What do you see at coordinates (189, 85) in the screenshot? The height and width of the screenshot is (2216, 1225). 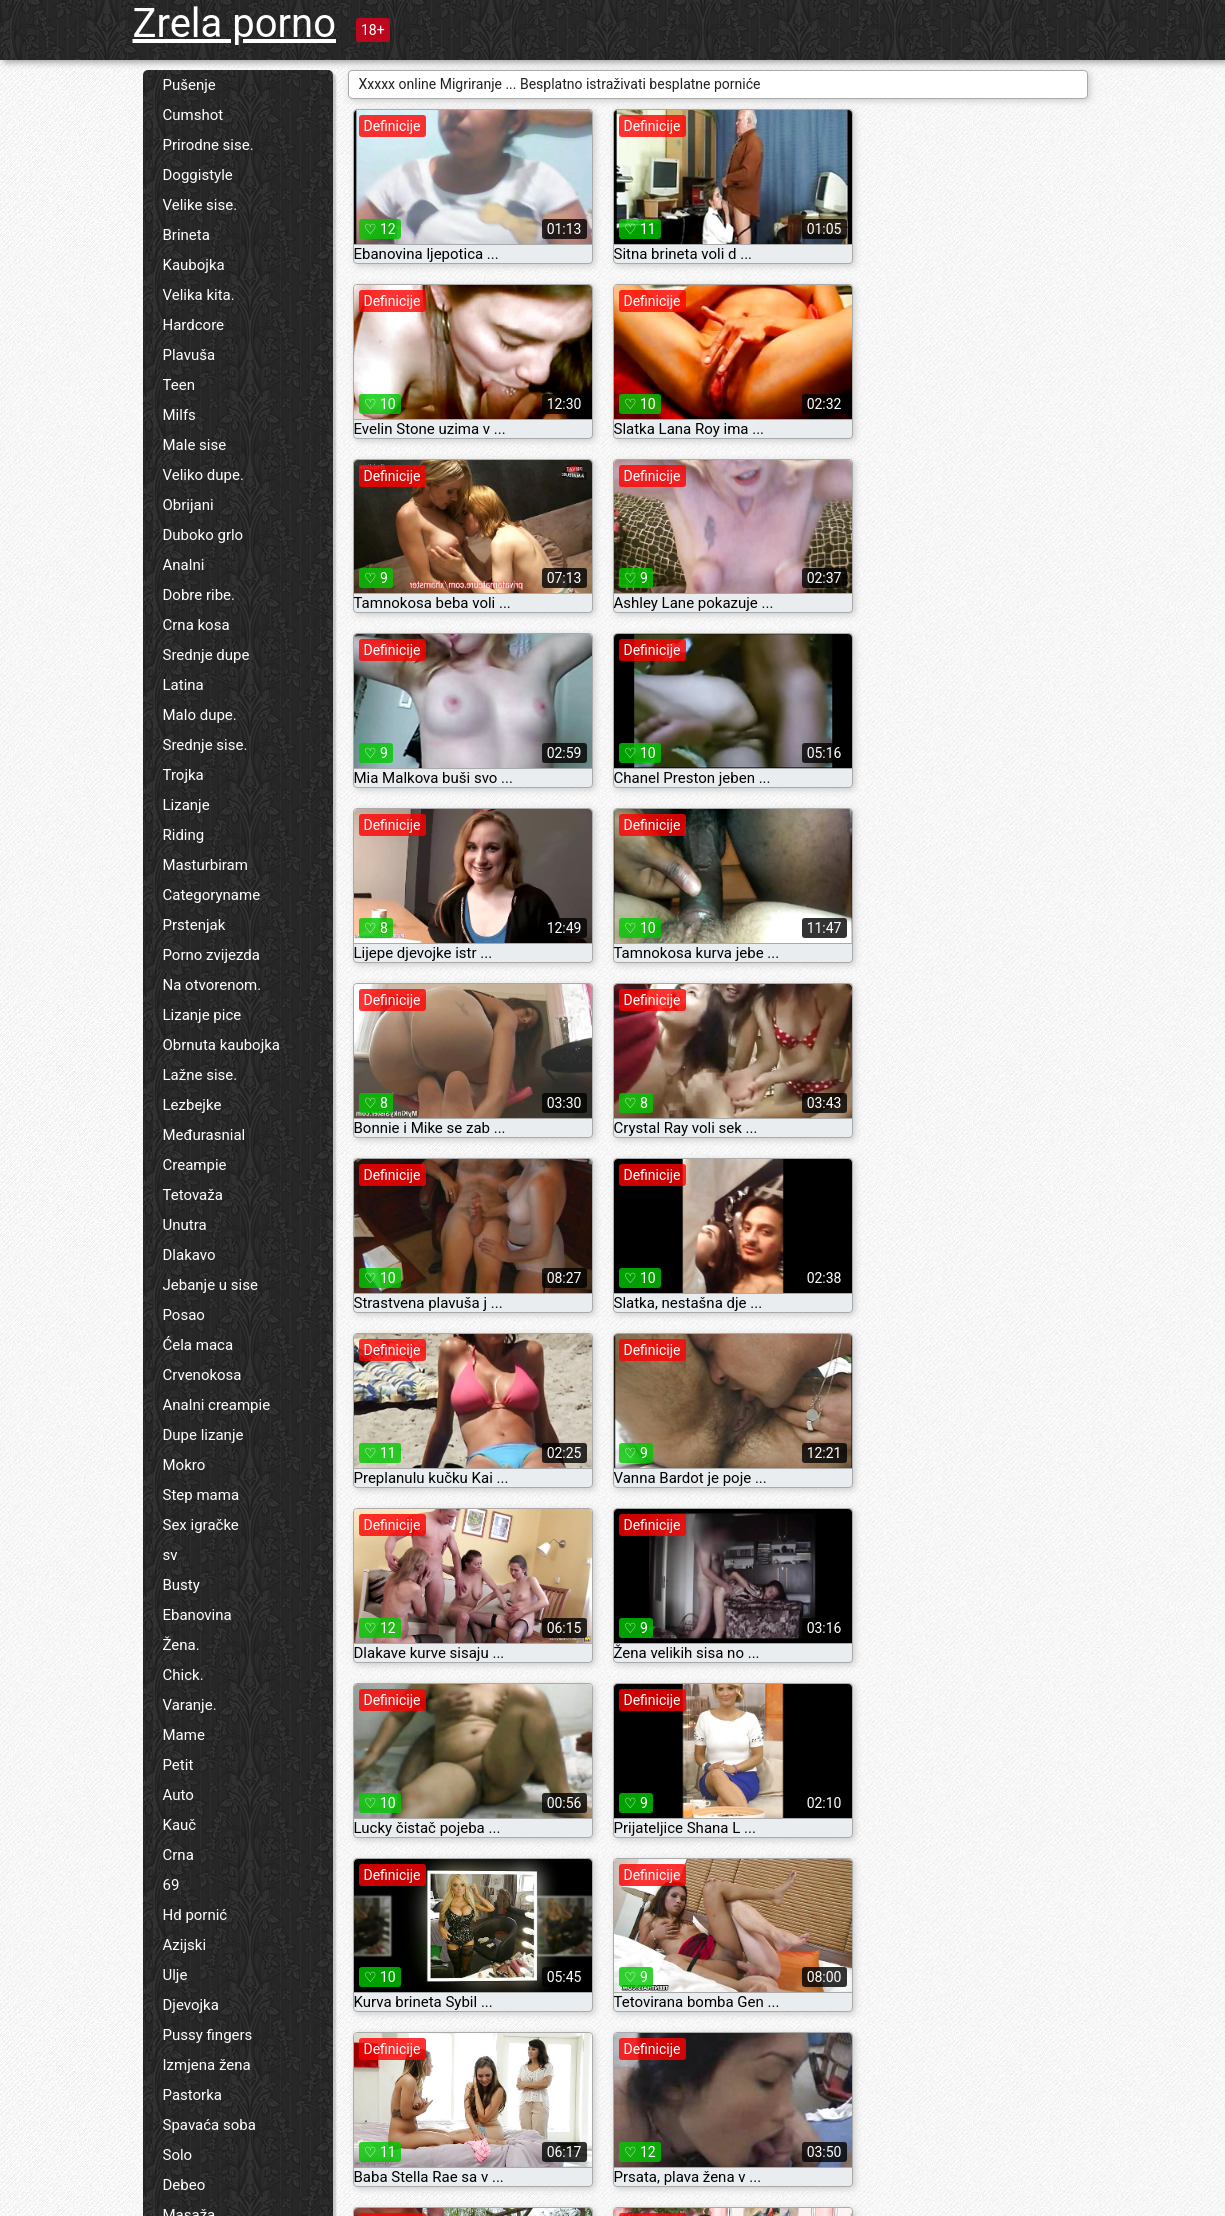 I see `Pušenje` at bounding box center [189, 85].